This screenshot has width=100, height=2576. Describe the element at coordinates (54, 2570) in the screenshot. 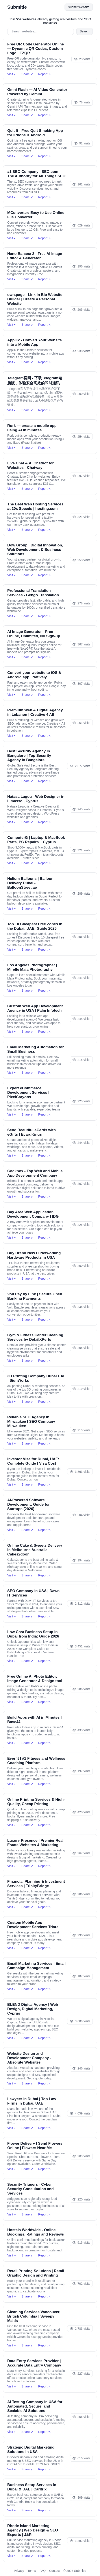

I see `Contact` at that location.